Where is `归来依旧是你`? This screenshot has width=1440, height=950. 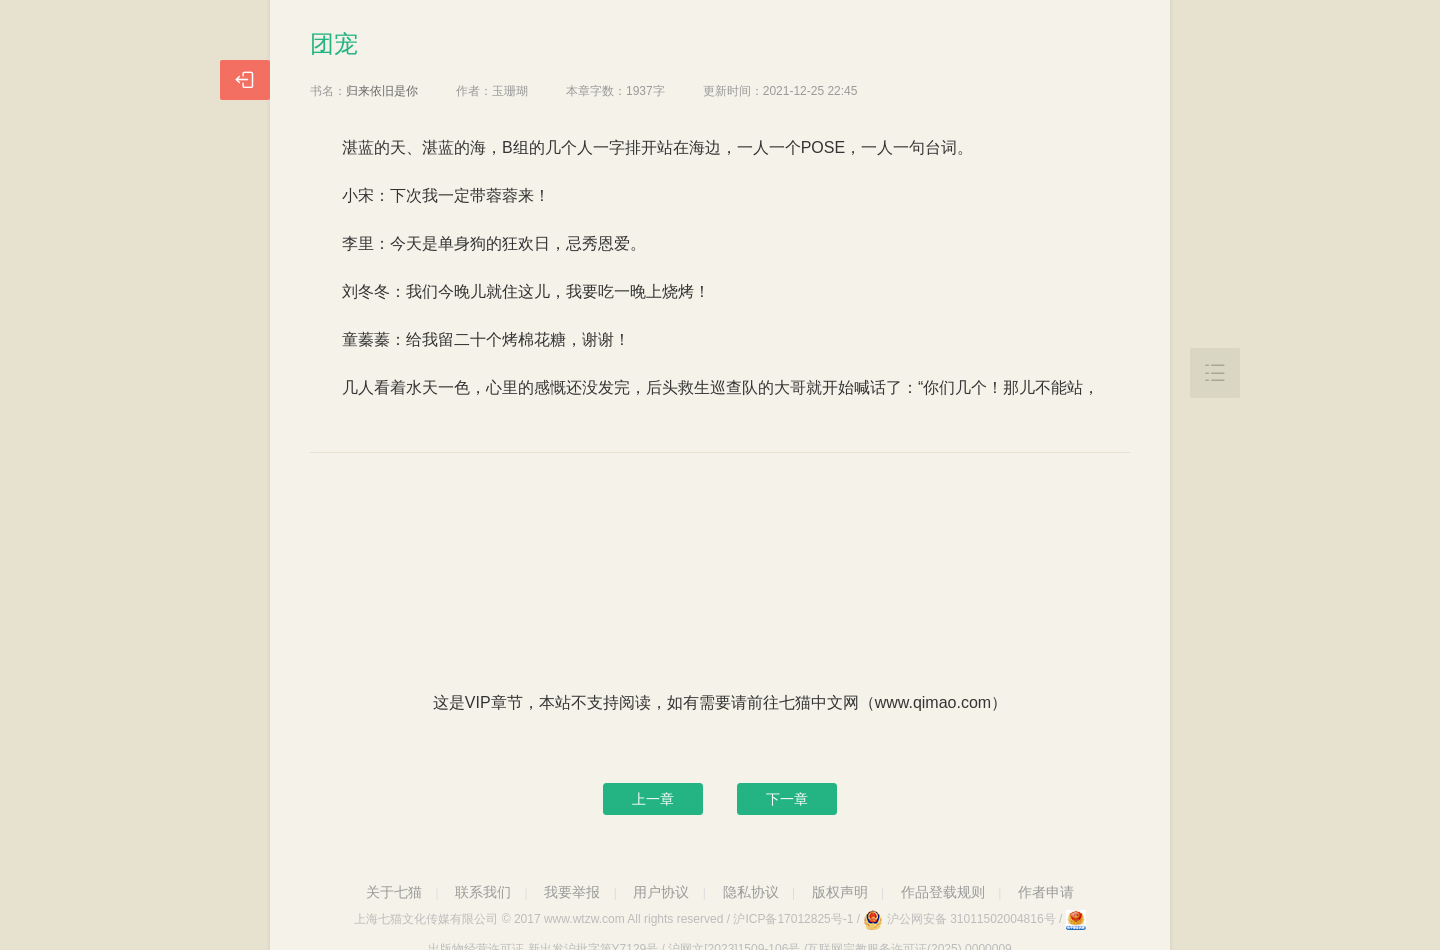
归来依旧是你 is located at coordinates (382, 91).